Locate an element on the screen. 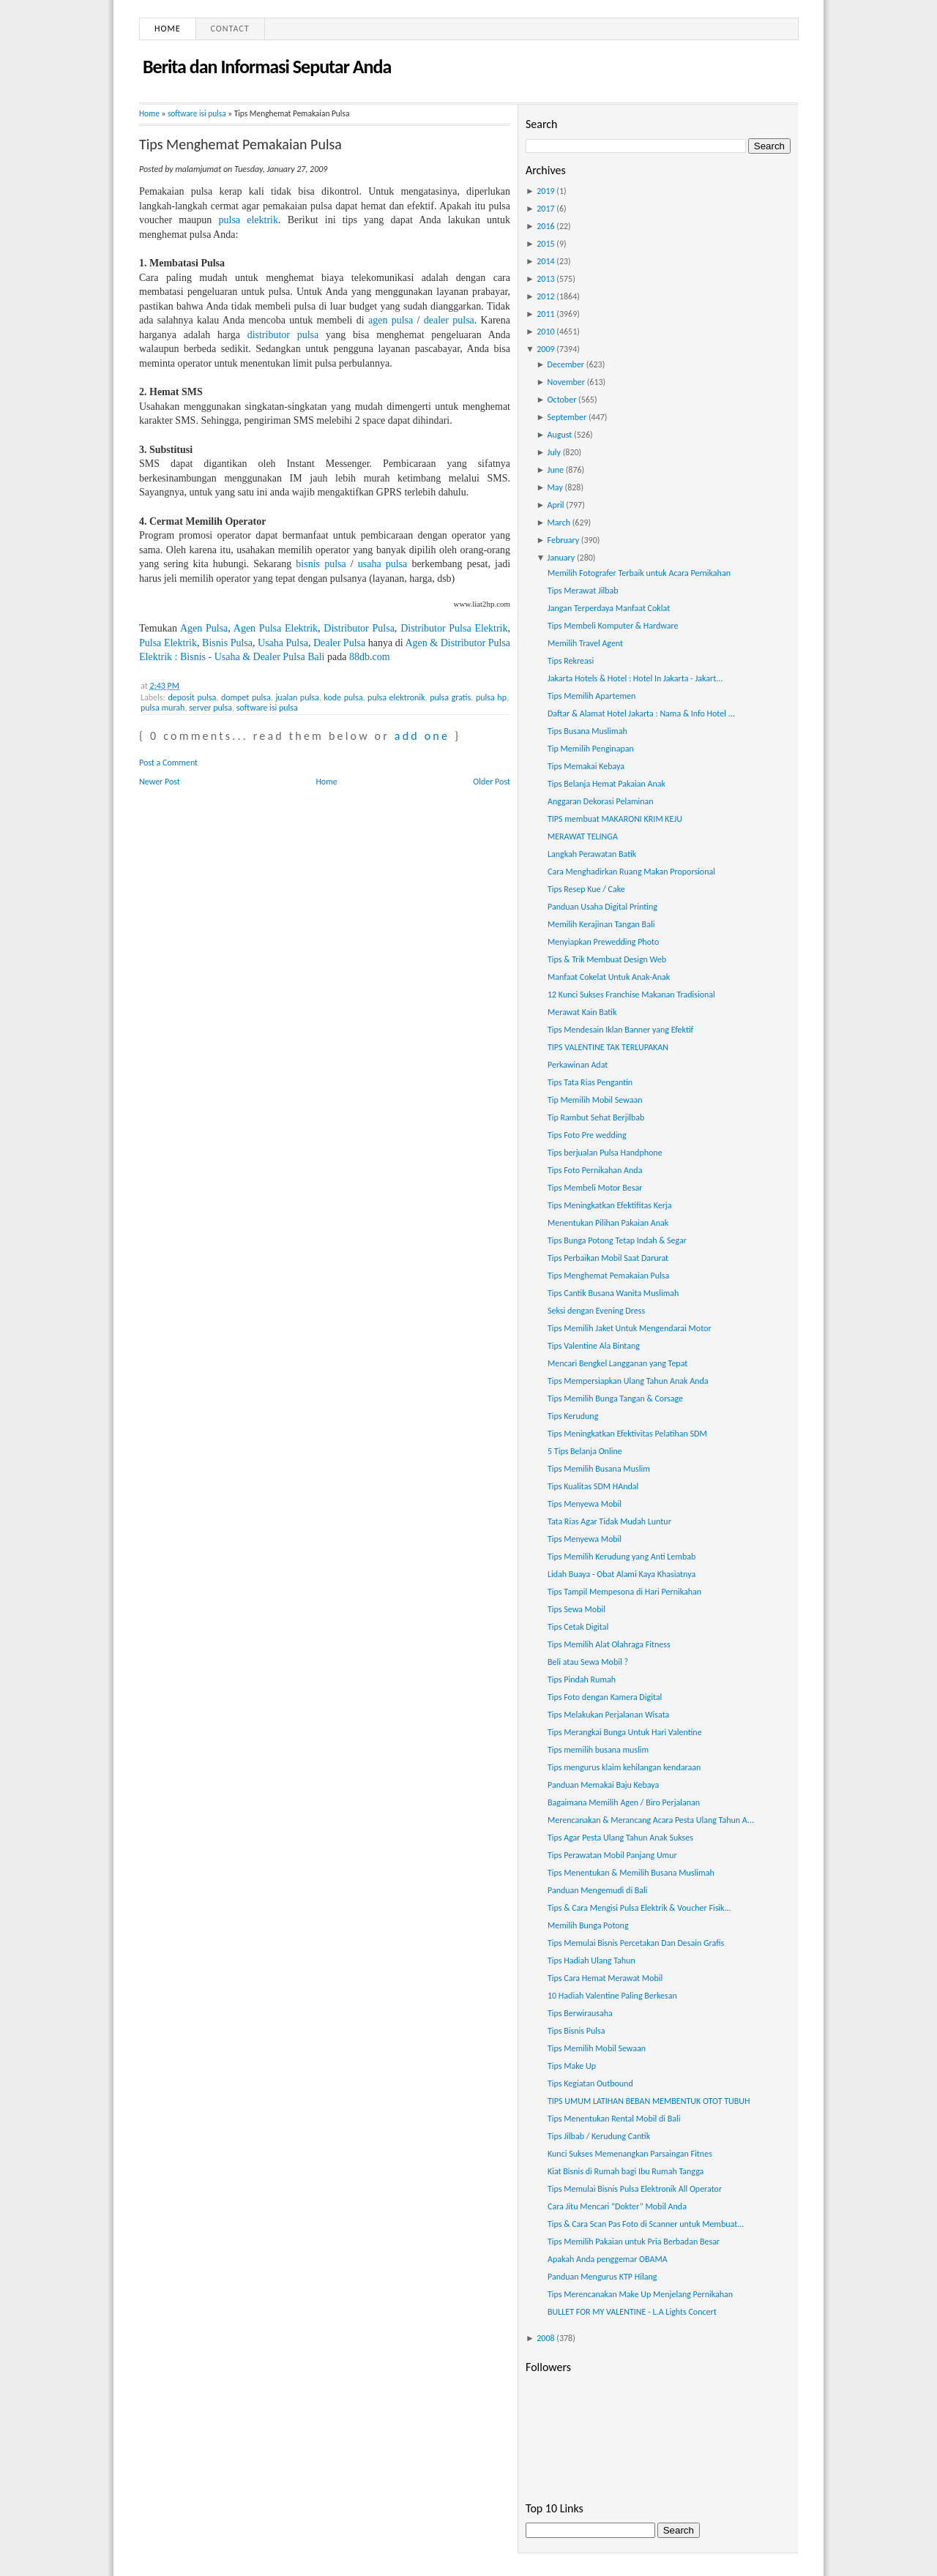 The width and height of the screenshot is (937, 2576). 10 Hadiah Valentine Paling Berkesan is located at coordinates (612, 1996).